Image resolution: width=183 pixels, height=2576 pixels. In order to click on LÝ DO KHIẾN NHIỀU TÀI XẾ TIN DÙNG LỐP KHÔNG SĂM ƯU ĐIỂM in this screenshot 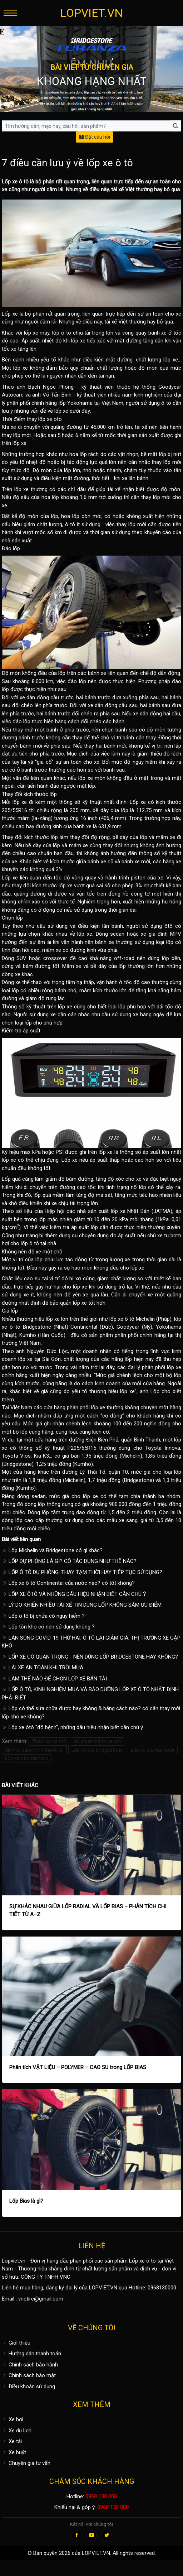, I will do `click(82, 1605)`.